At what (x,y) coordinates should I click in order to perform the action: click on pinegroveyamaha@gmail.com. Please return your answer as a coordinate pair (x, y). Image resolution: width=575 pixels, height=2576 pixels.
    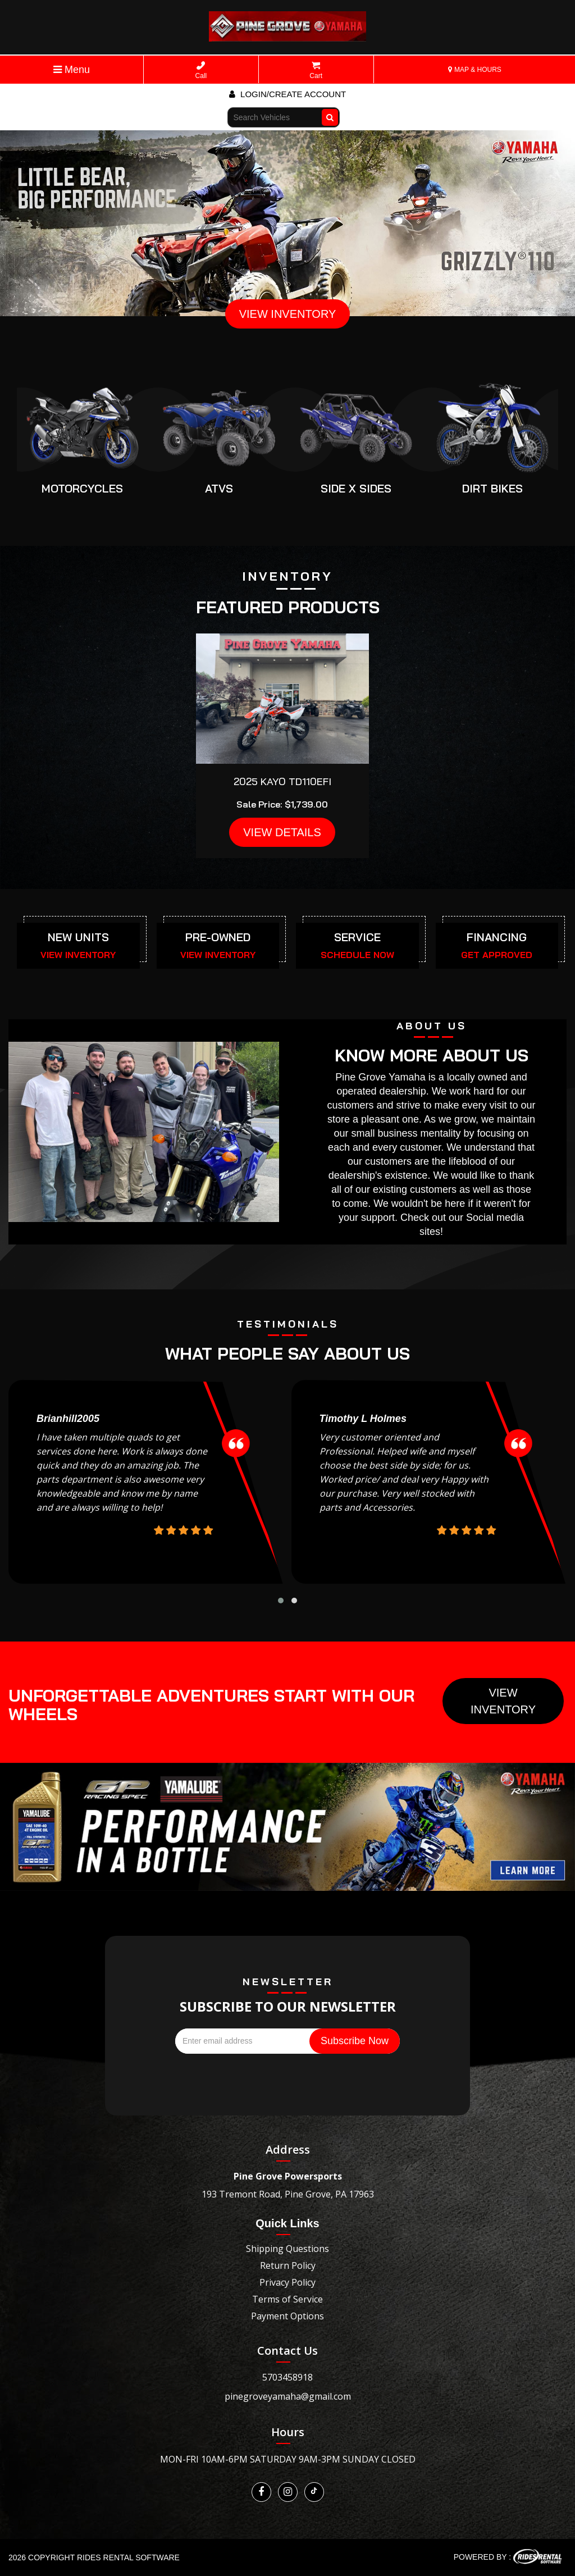
    Looking at the image, I should click on (288, 2396).